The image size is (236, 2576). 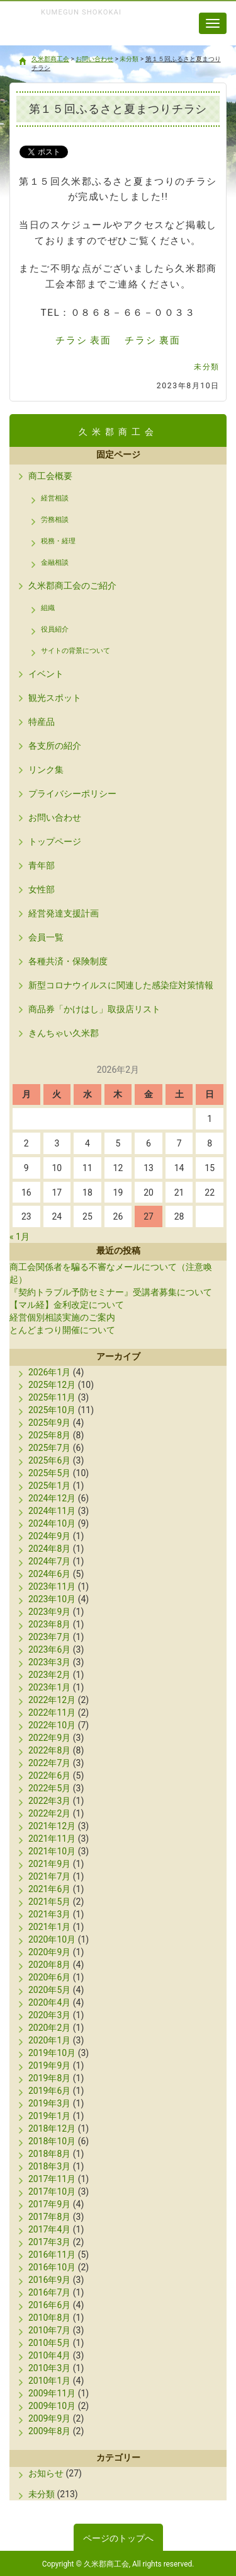 I want to click on 2025年8月, so click(x=49, y=1435).